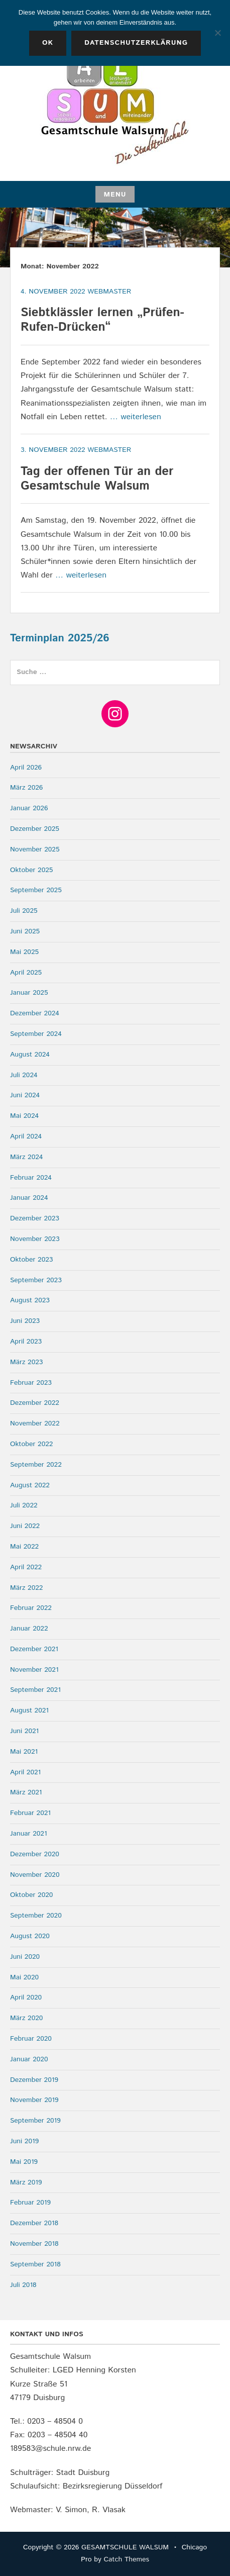 The width and height of the screenshot is (230, 2576). What do you see at coordinates (34, 1403) in the screenshot?
I see `Dezember 2022` at bounding box center [34, 1403].